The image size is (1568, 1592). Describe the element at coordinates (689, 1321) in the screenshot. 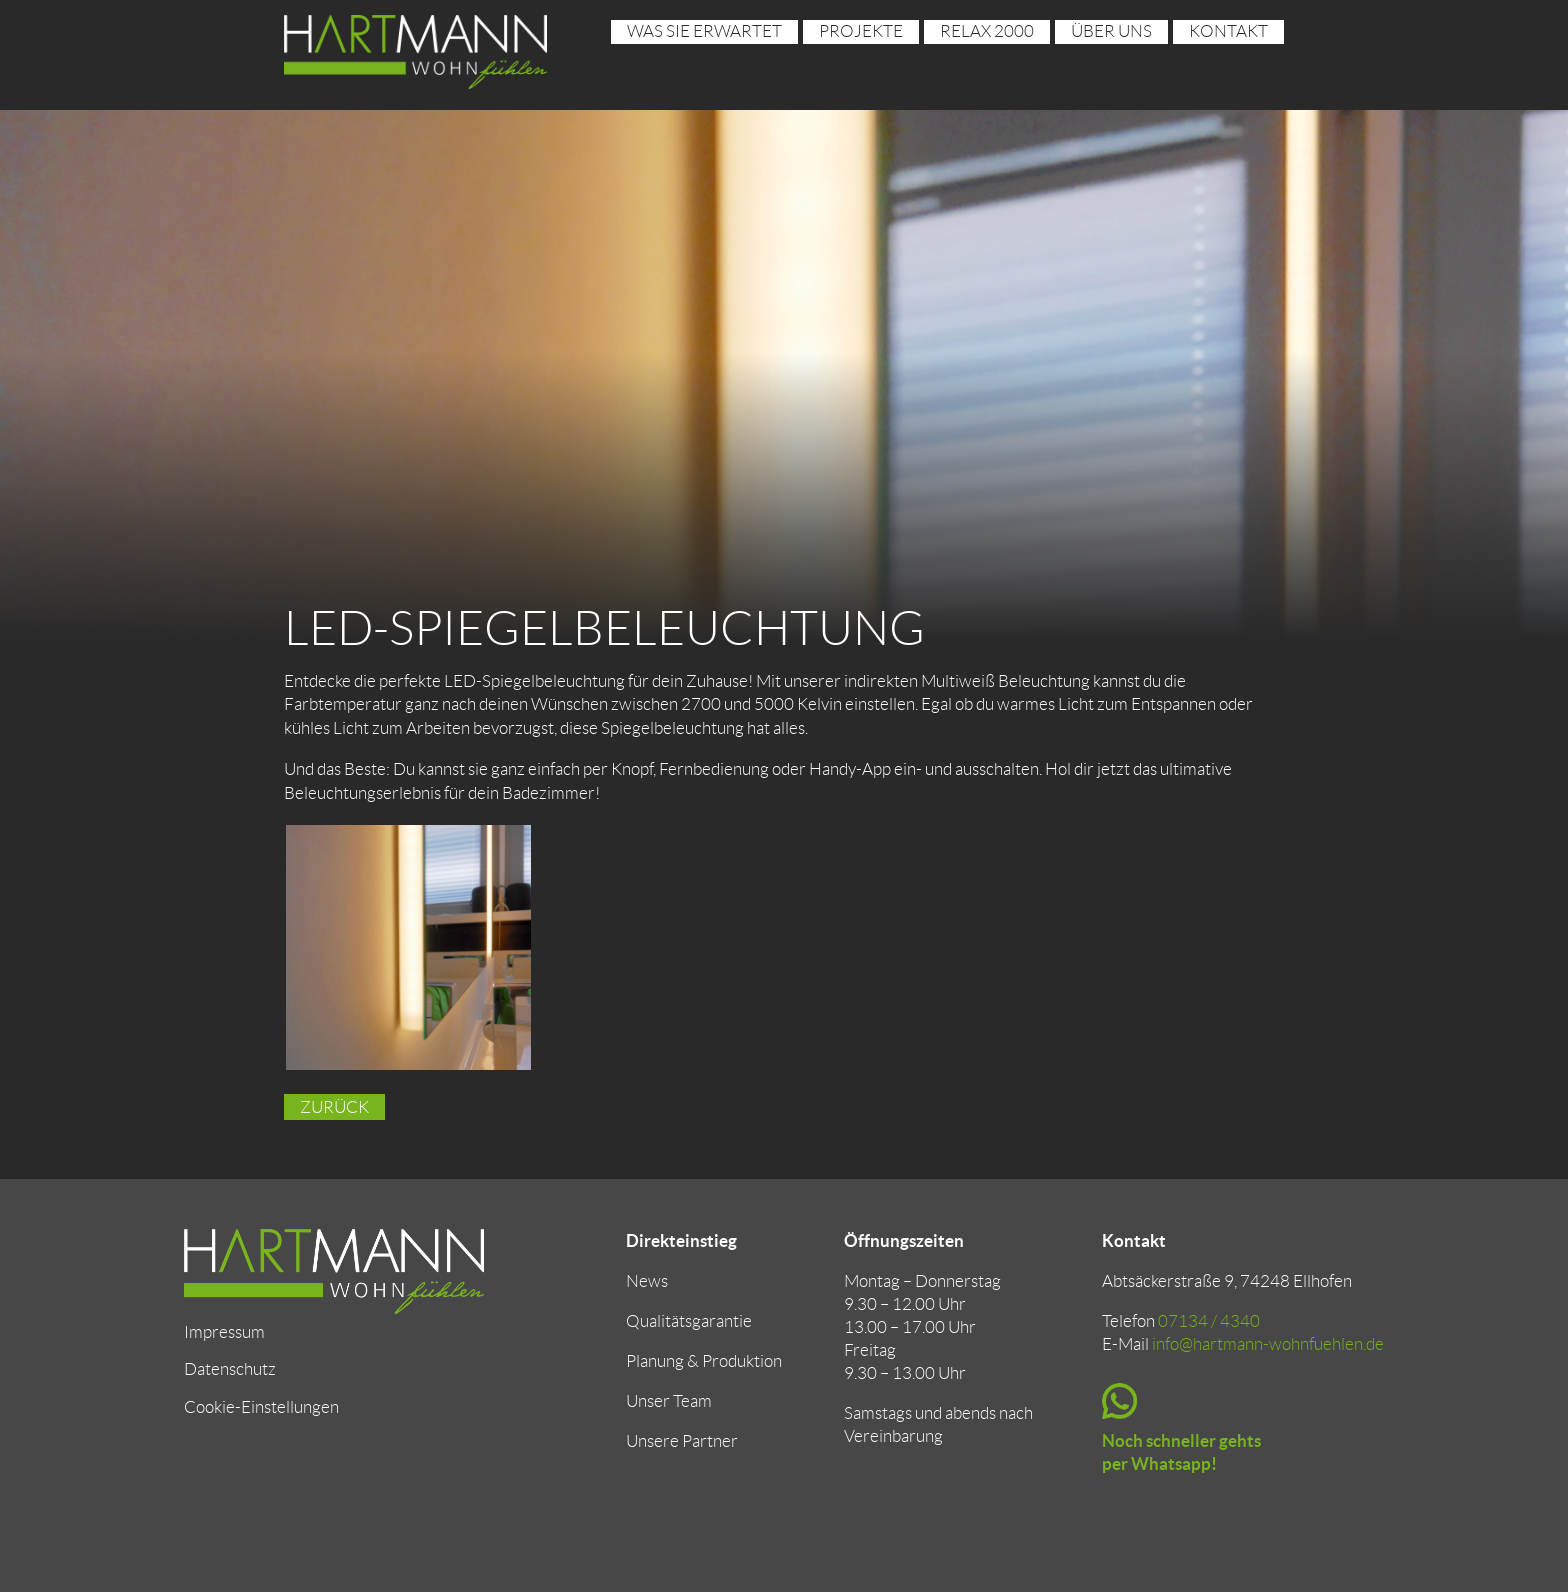

I see `Qualitätsgarantie` at that location.